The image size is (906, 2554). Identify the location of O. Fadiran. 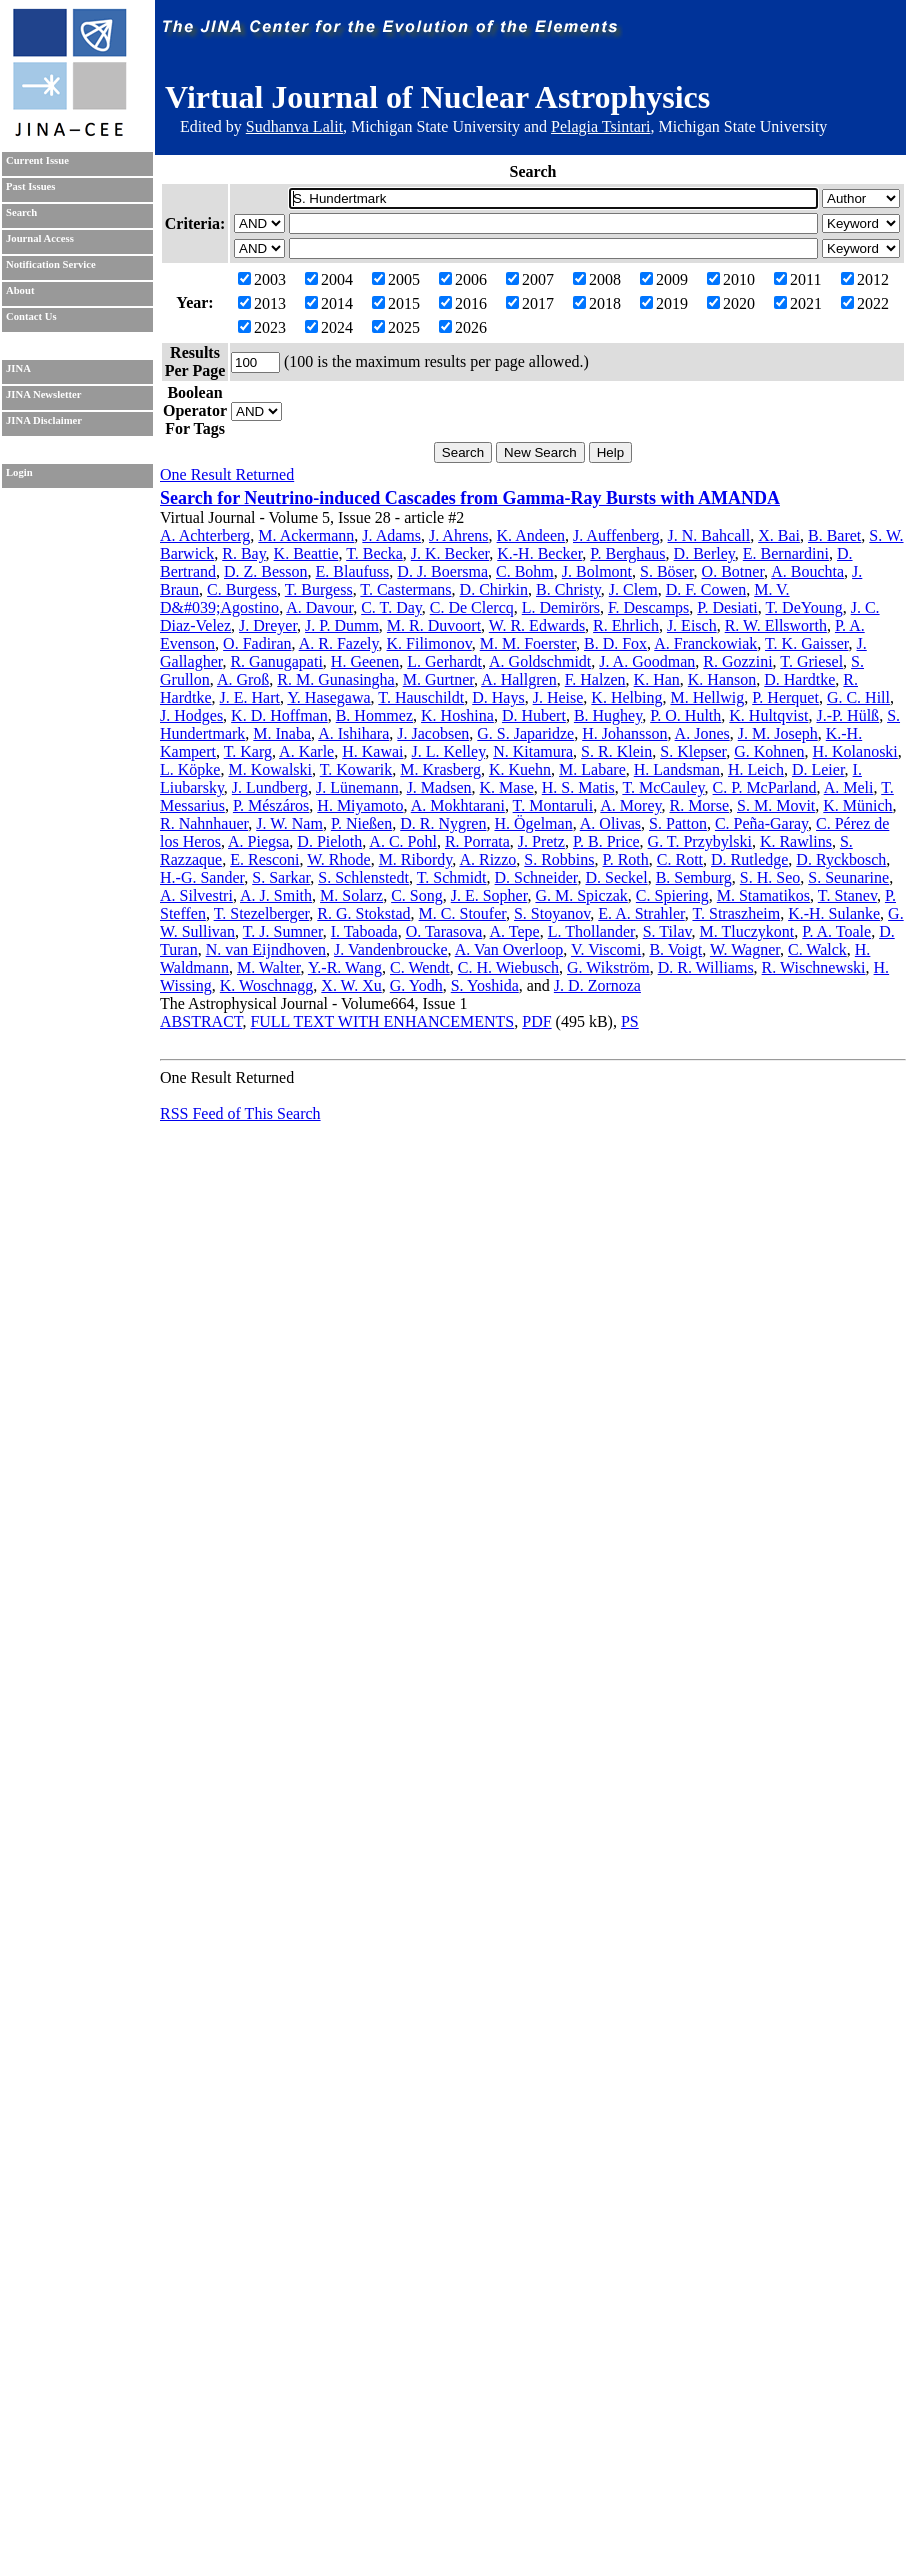
(257, 643).